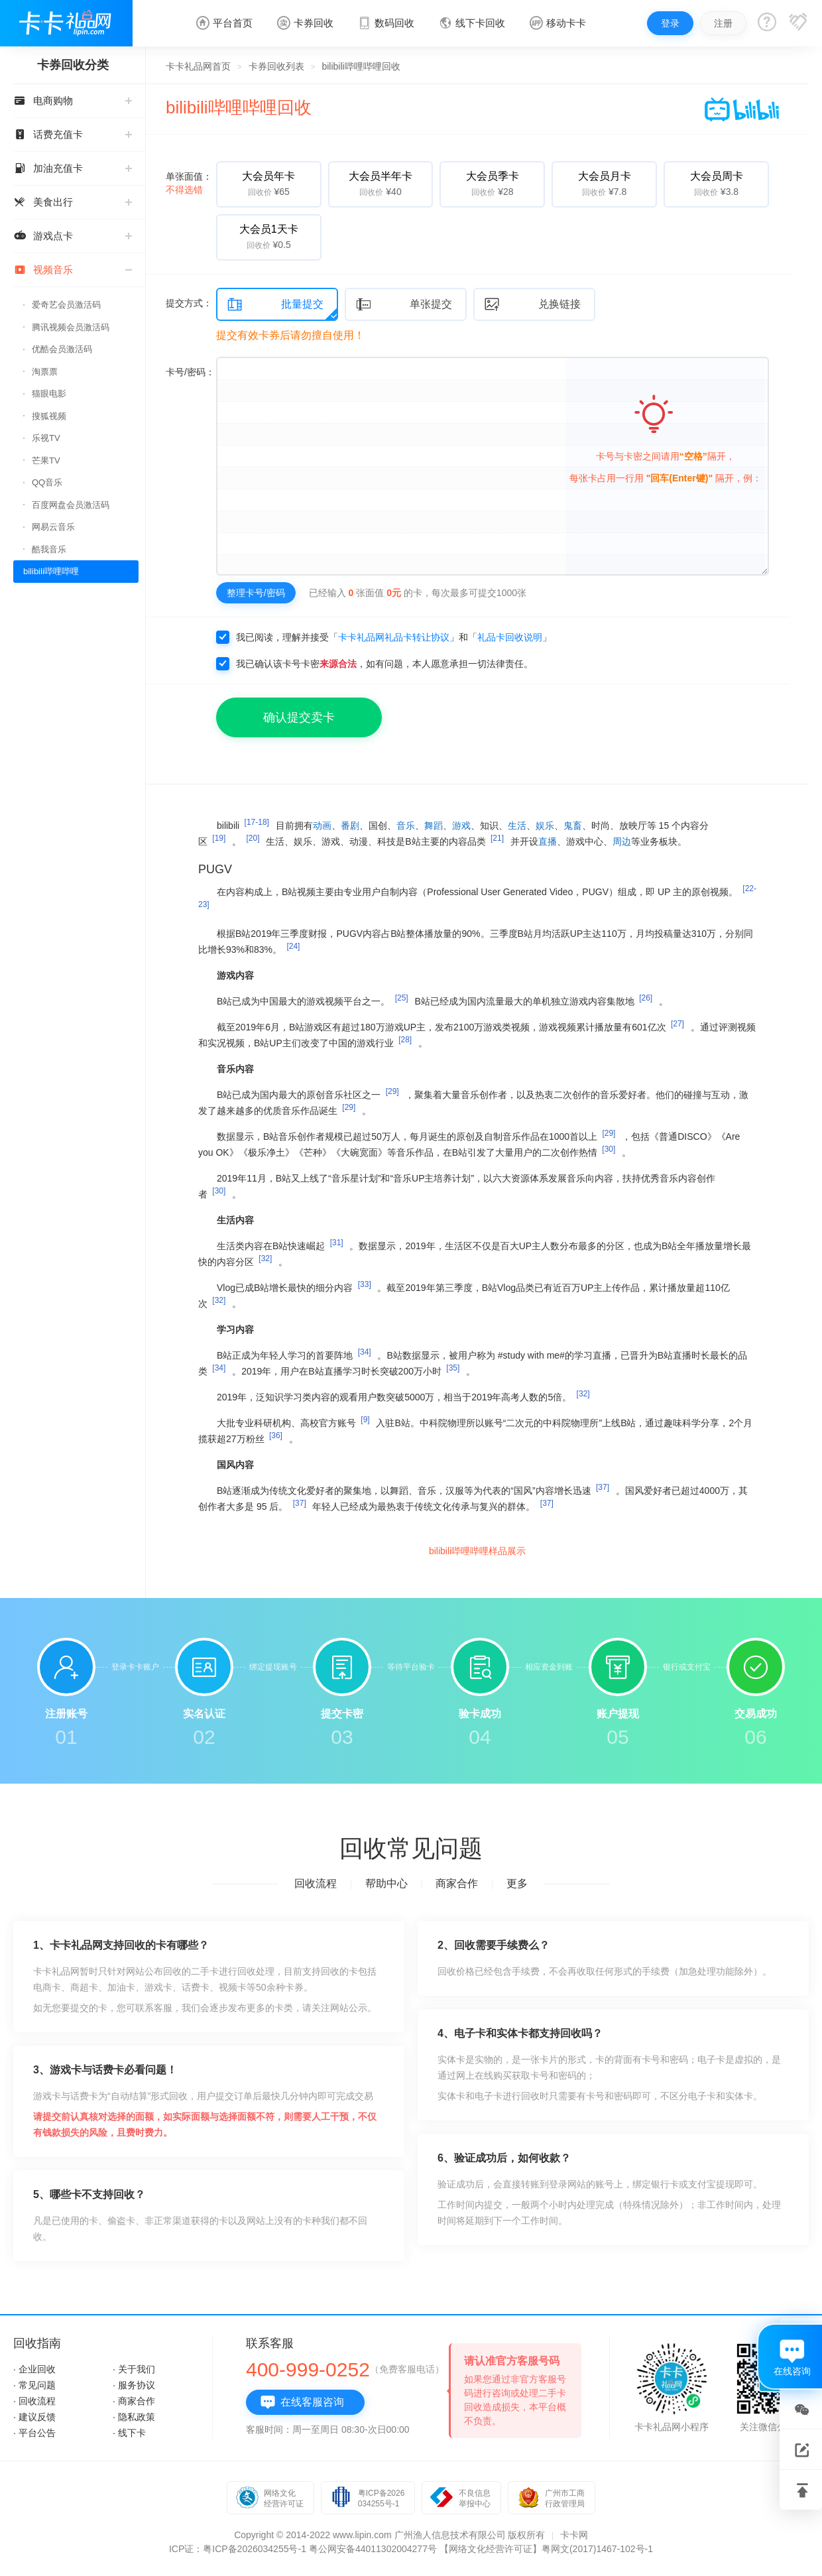  Describe the element at coordinates (256, 592) in the screenshot. I see `整理卡号/密码` at that location.